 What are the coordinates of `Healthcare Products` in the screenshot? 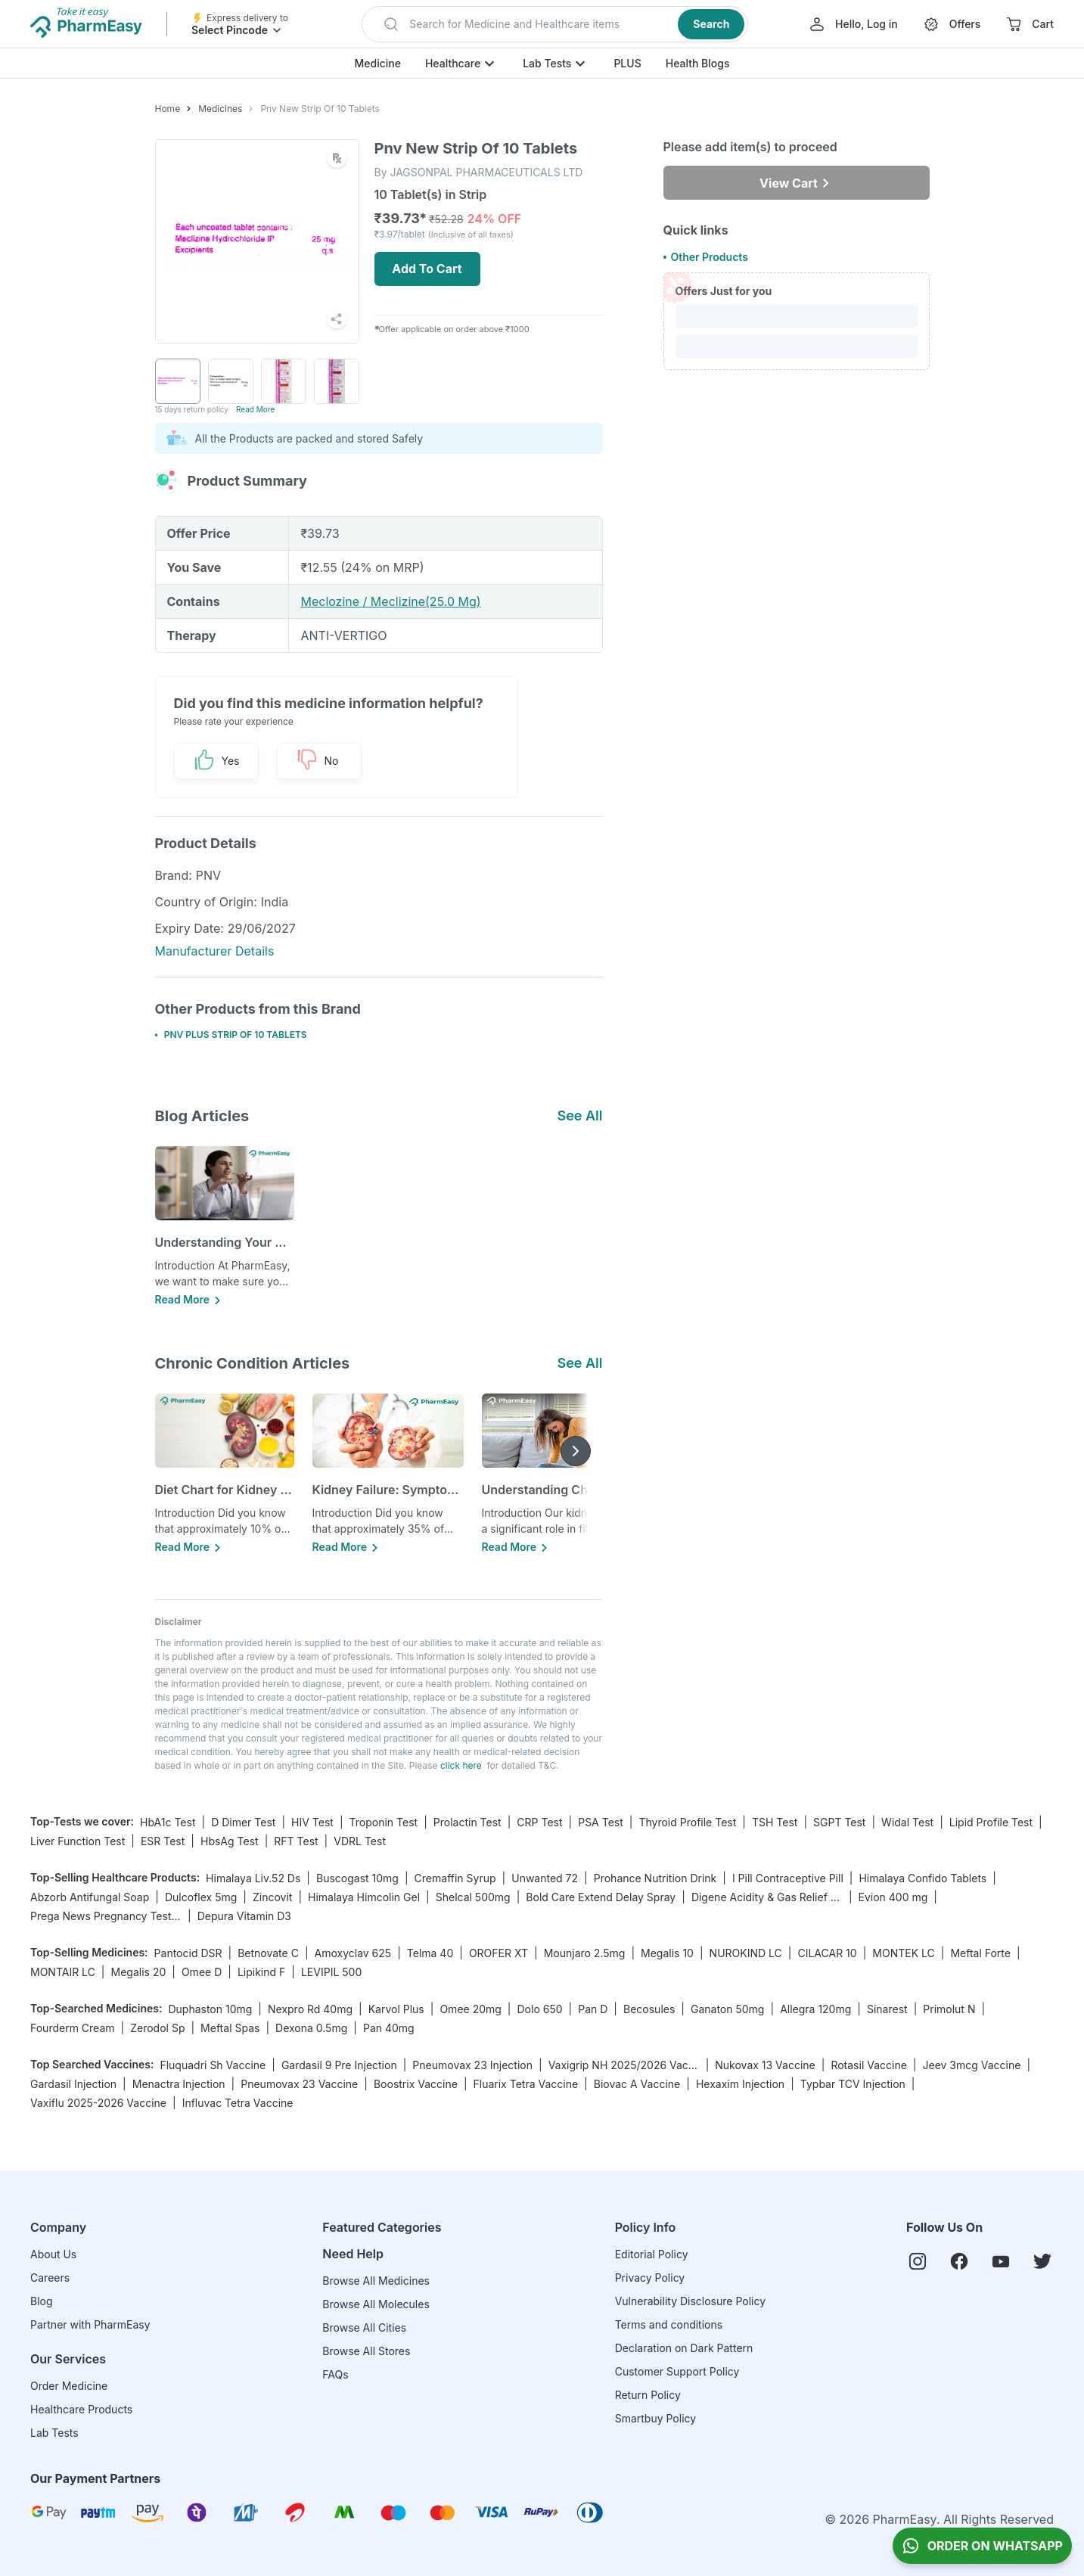 It's located at (81, 2409).